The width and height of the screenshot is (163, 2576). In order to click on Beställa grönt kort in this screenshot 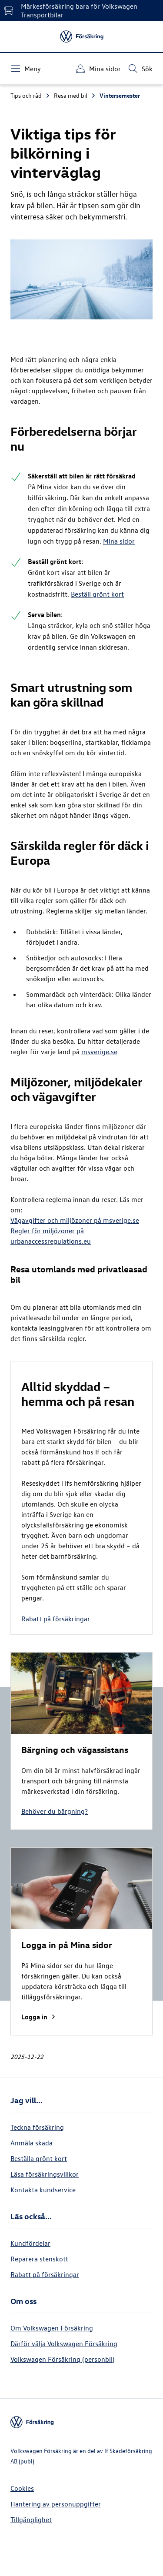, I will do `click(38, 2158)`.